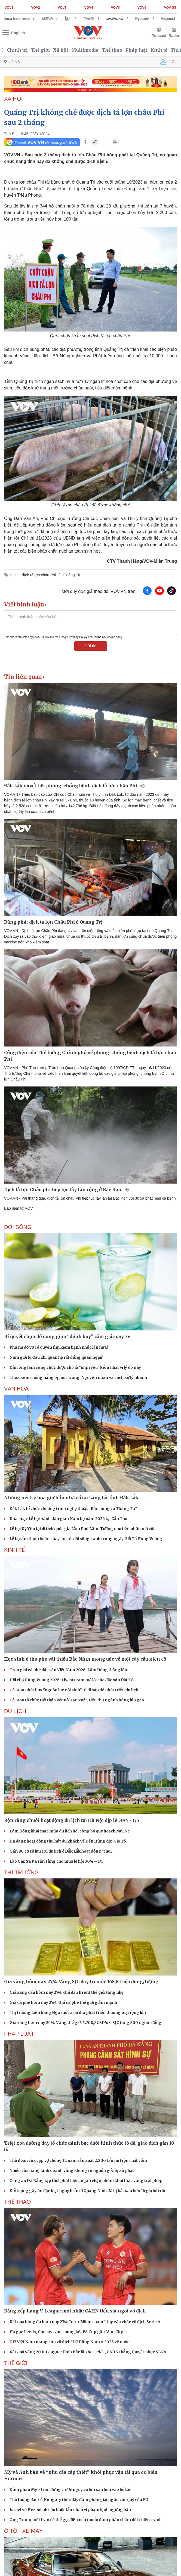 This screenshot has width=181, height=2576. What do you see at coordinates (86, 2519) in the screenshot?
I see `Ông Trump nói Iran có thể gọi điện nếu muốn đàm phán chấm dứt chiến tranh` at bounding box center [86, 2519].